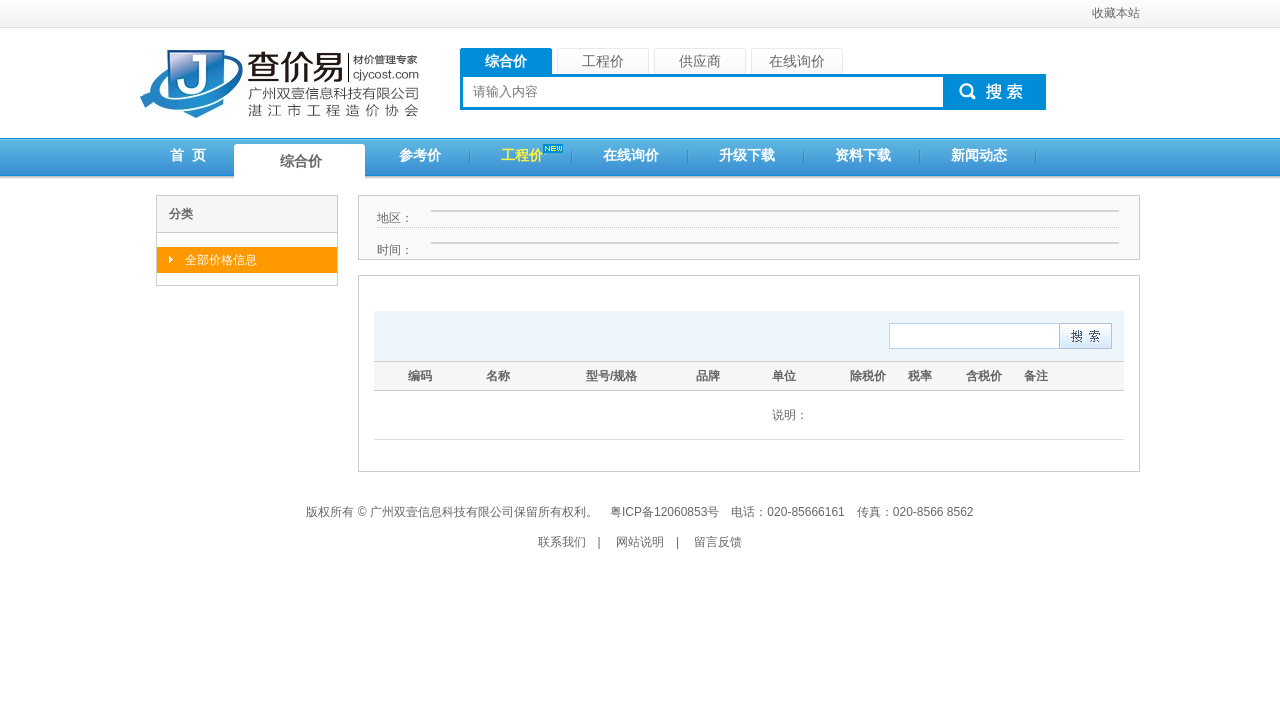 The width and height of the screenshot is (1280, 720). Describe the element at coordinates (747, 155) in the screenshot. I see `升级下载` at that location.